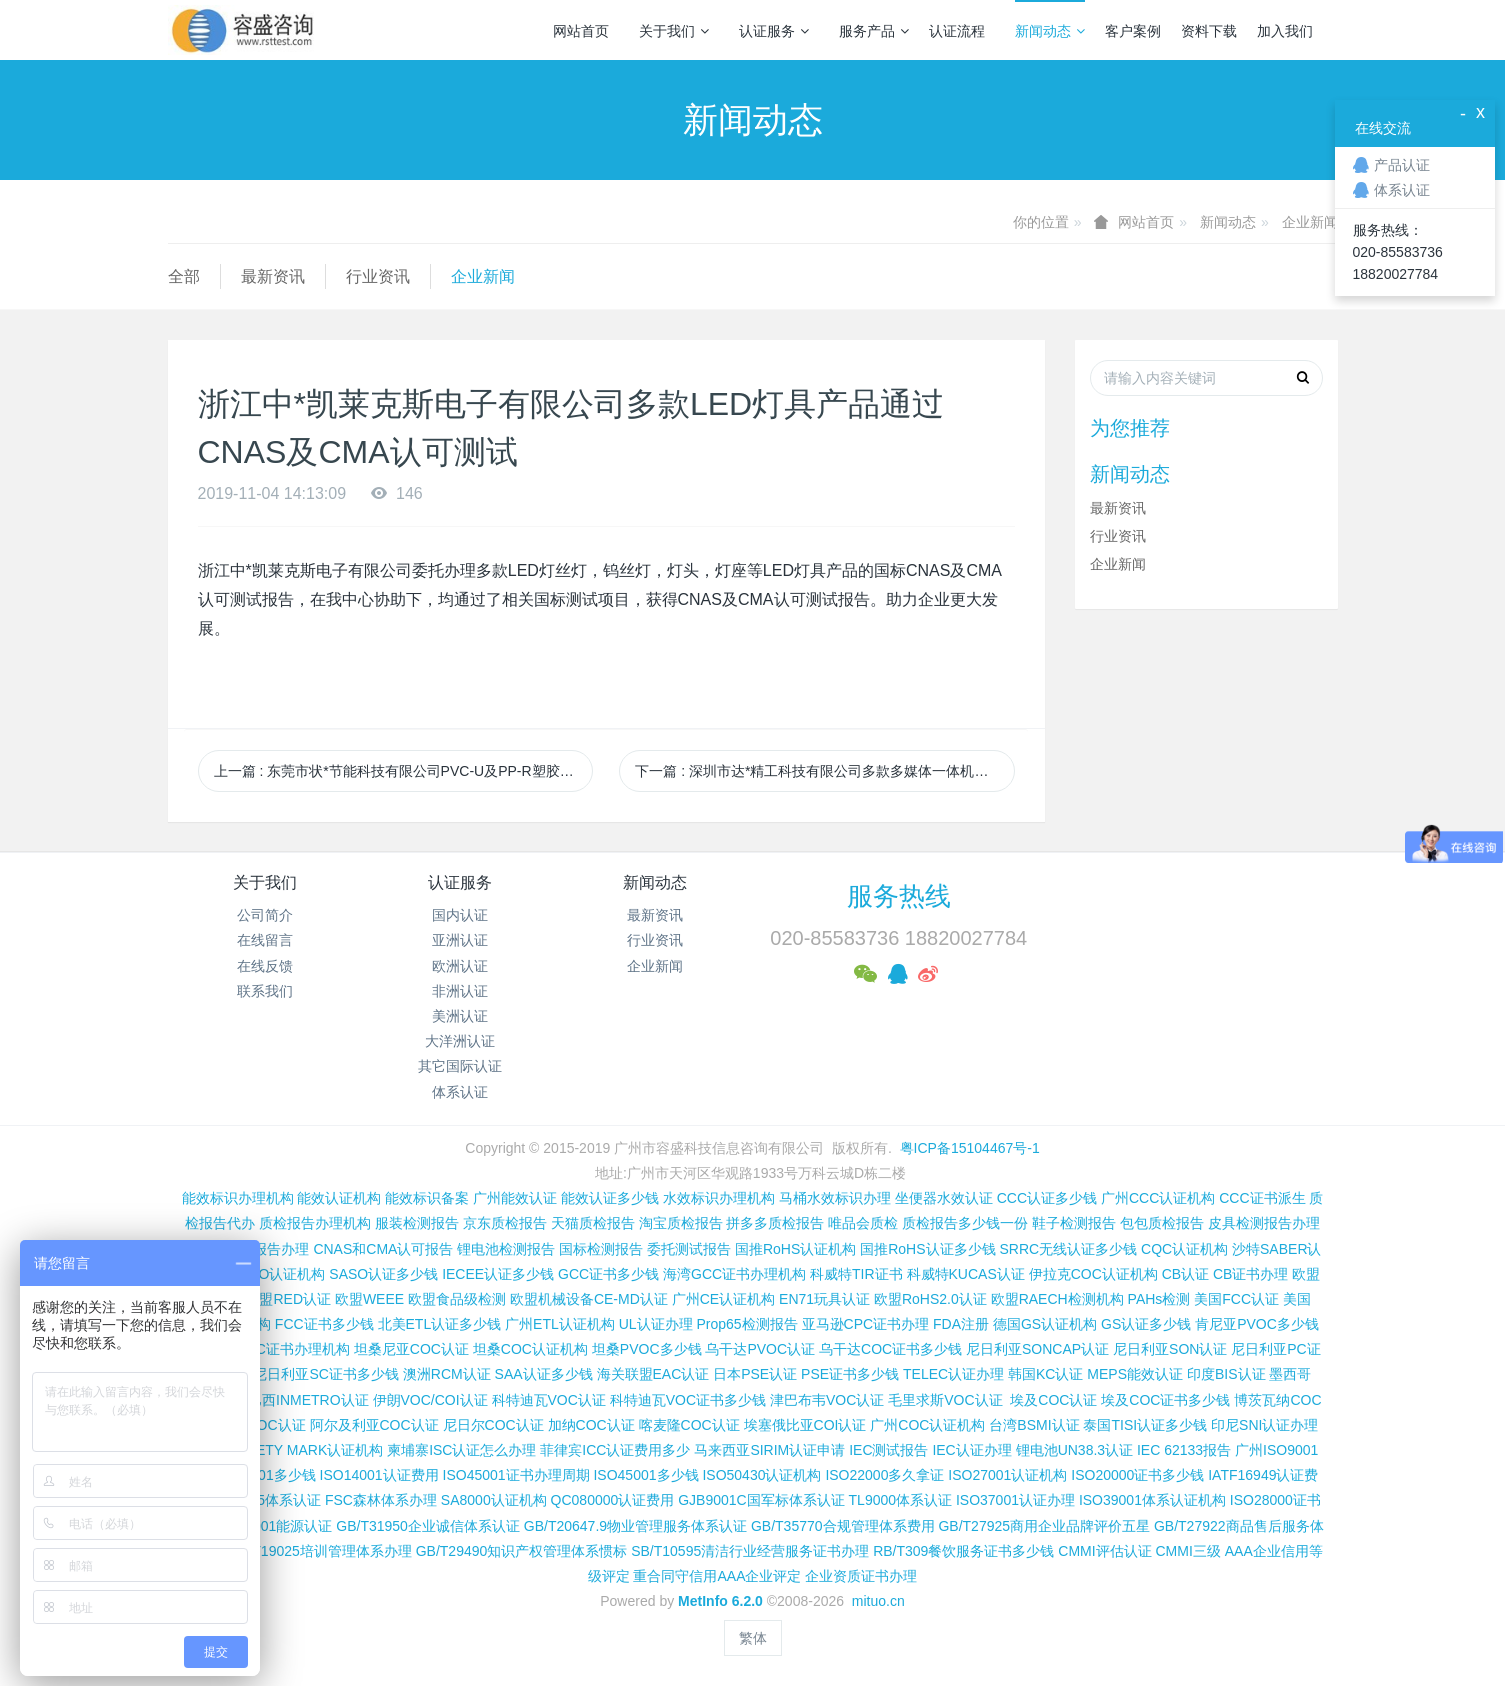 This screenshot has width=1505, height=1686. Describe the element at coordinates (1250, 1274) in the screenshot. I see `CB证书办理` at that location.